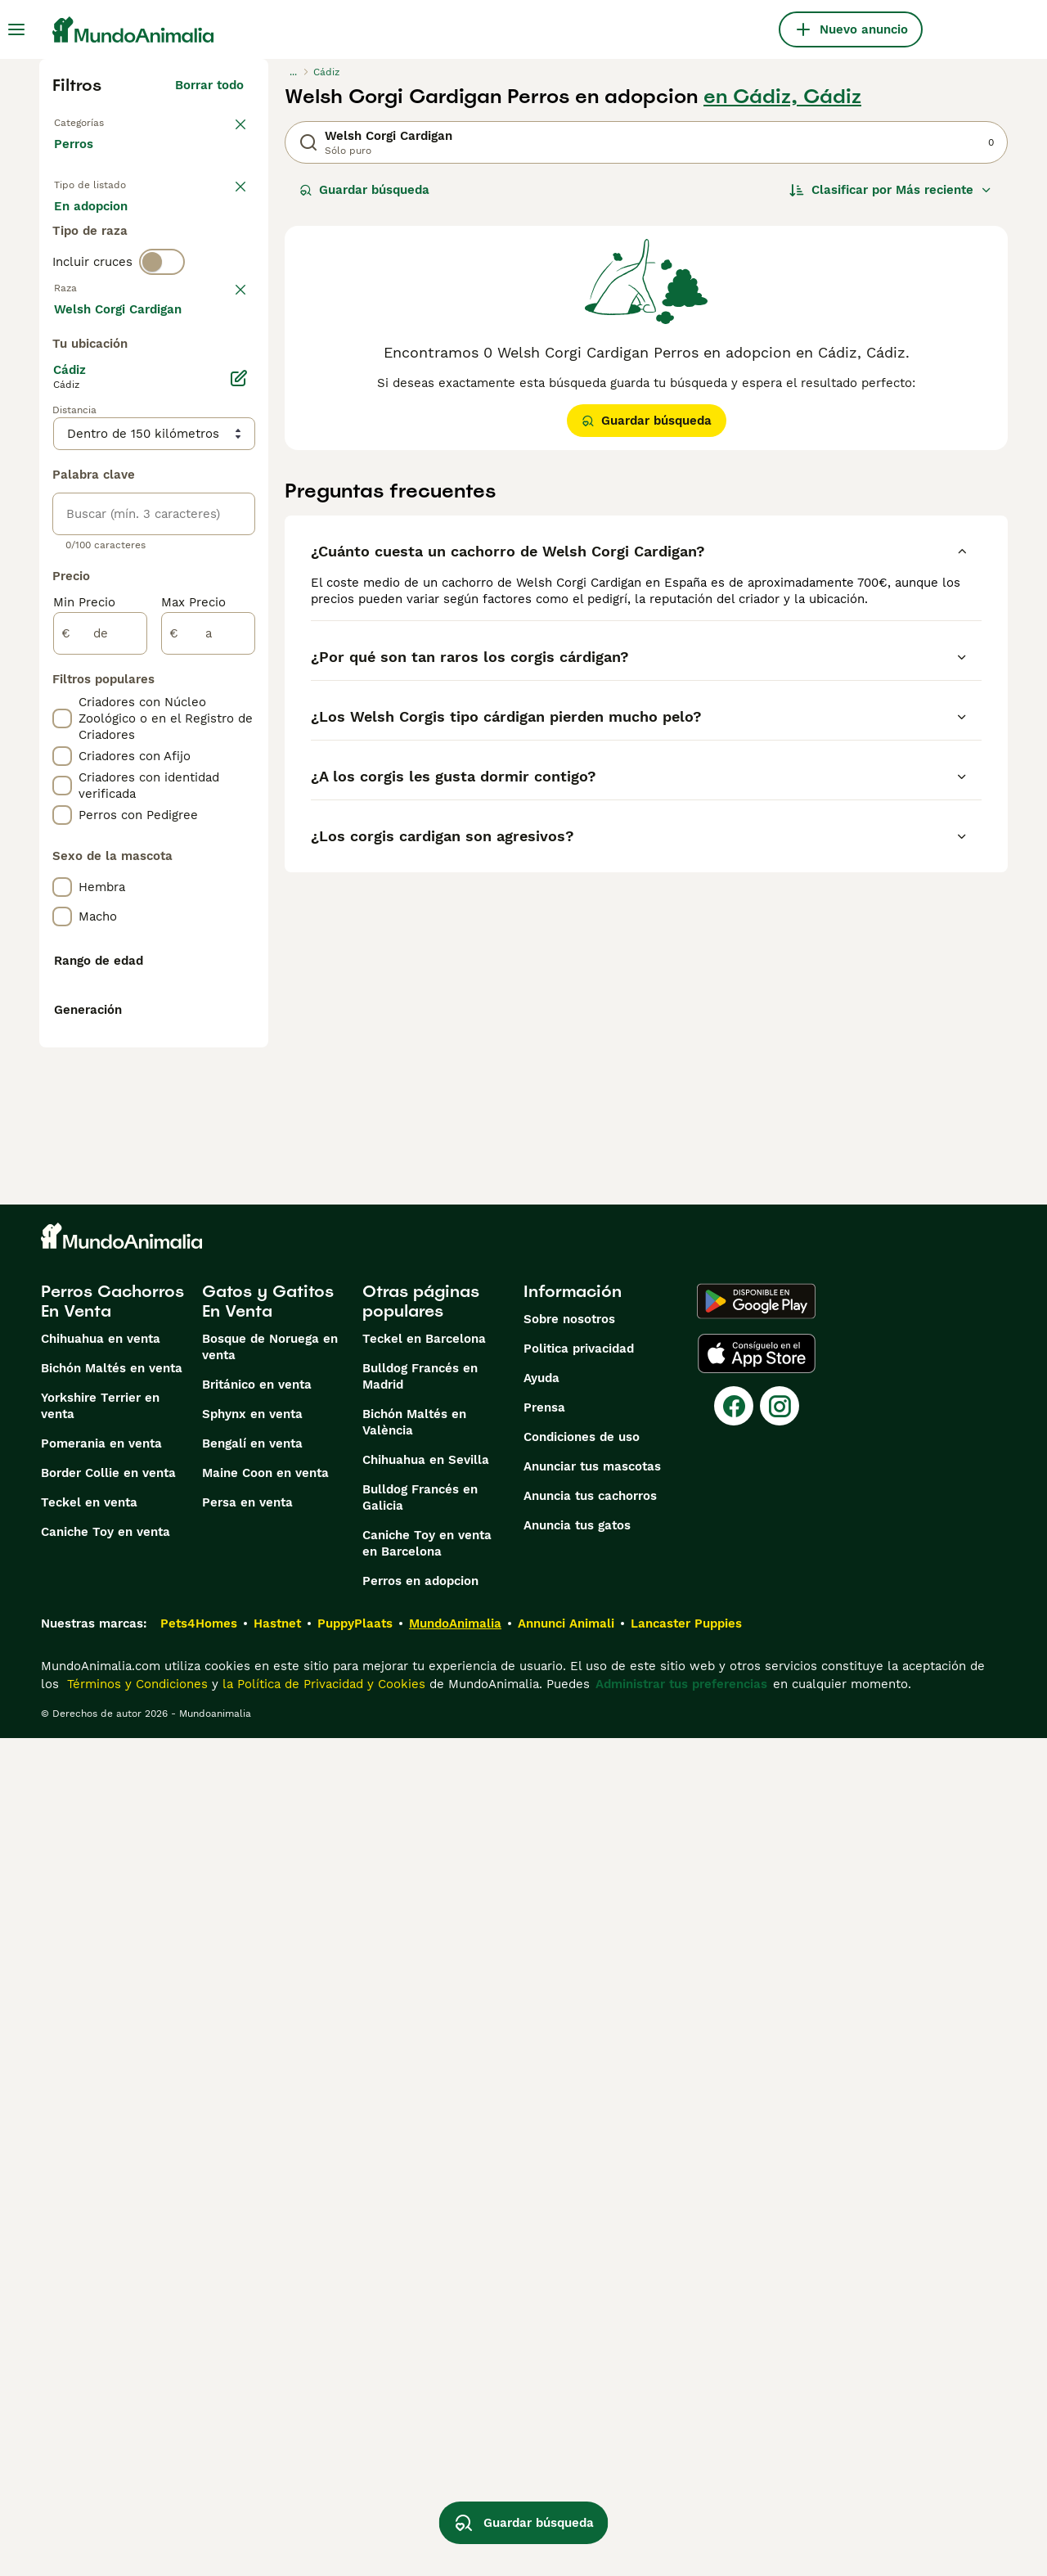 Image resolution: width=1047 pixels, height=2576 pixels. Describe the element at coordinates (364, 189) in the screenshot. I see `Guardar búsqueda` at that location.